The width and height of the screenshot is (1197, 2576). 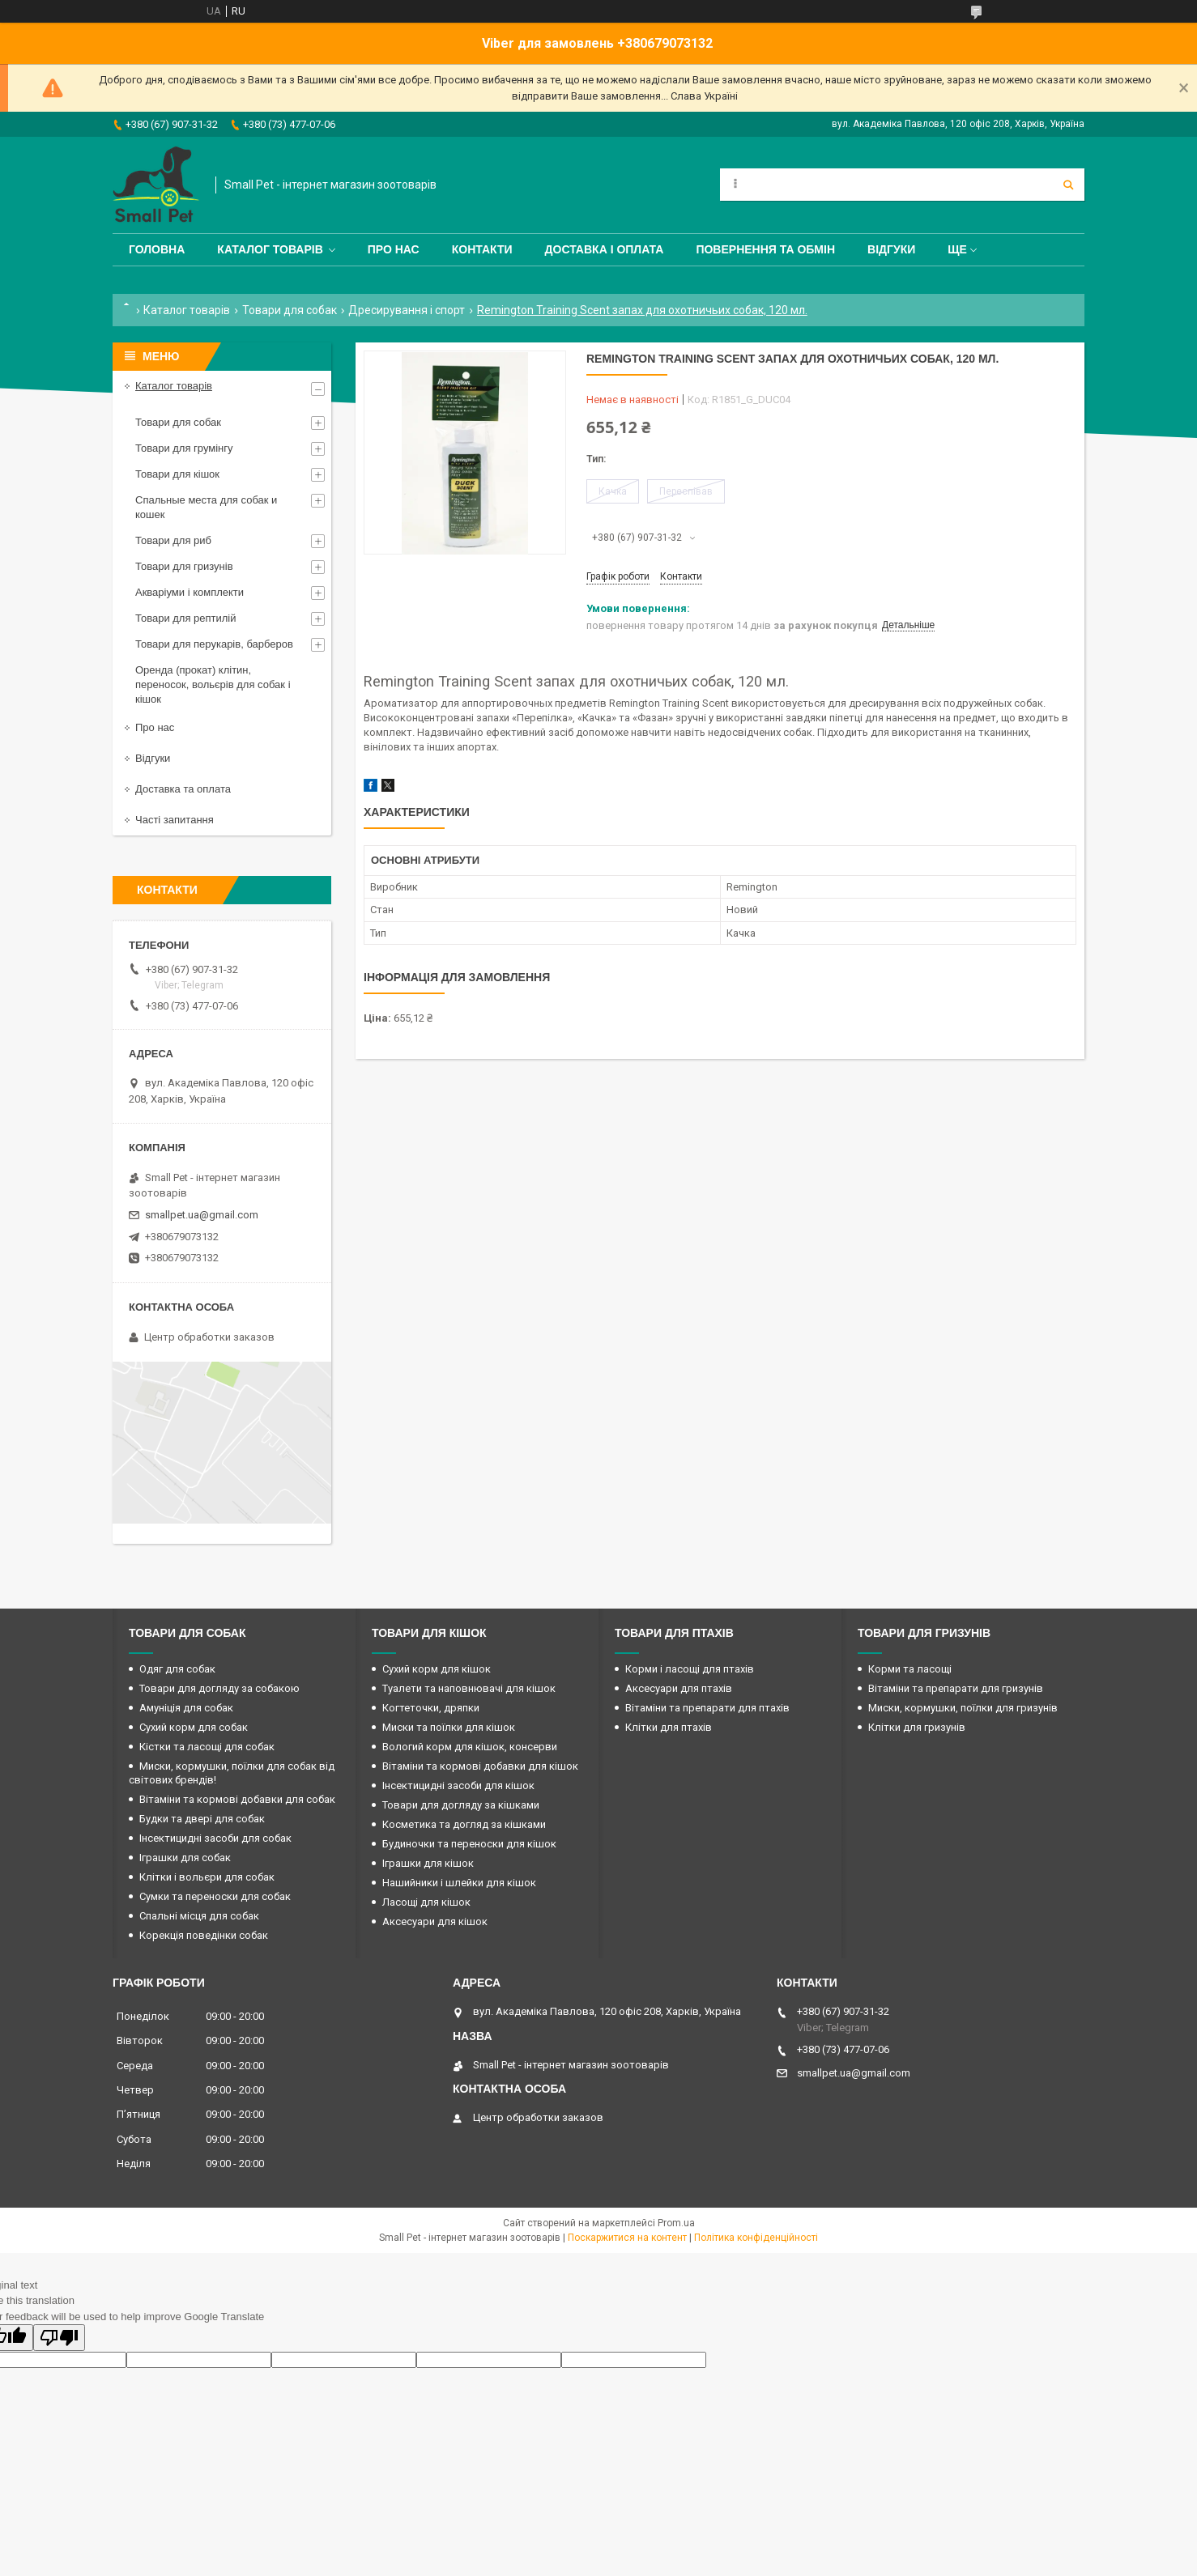 I want to click on Prom.ua, so click(x=676, y=2223).